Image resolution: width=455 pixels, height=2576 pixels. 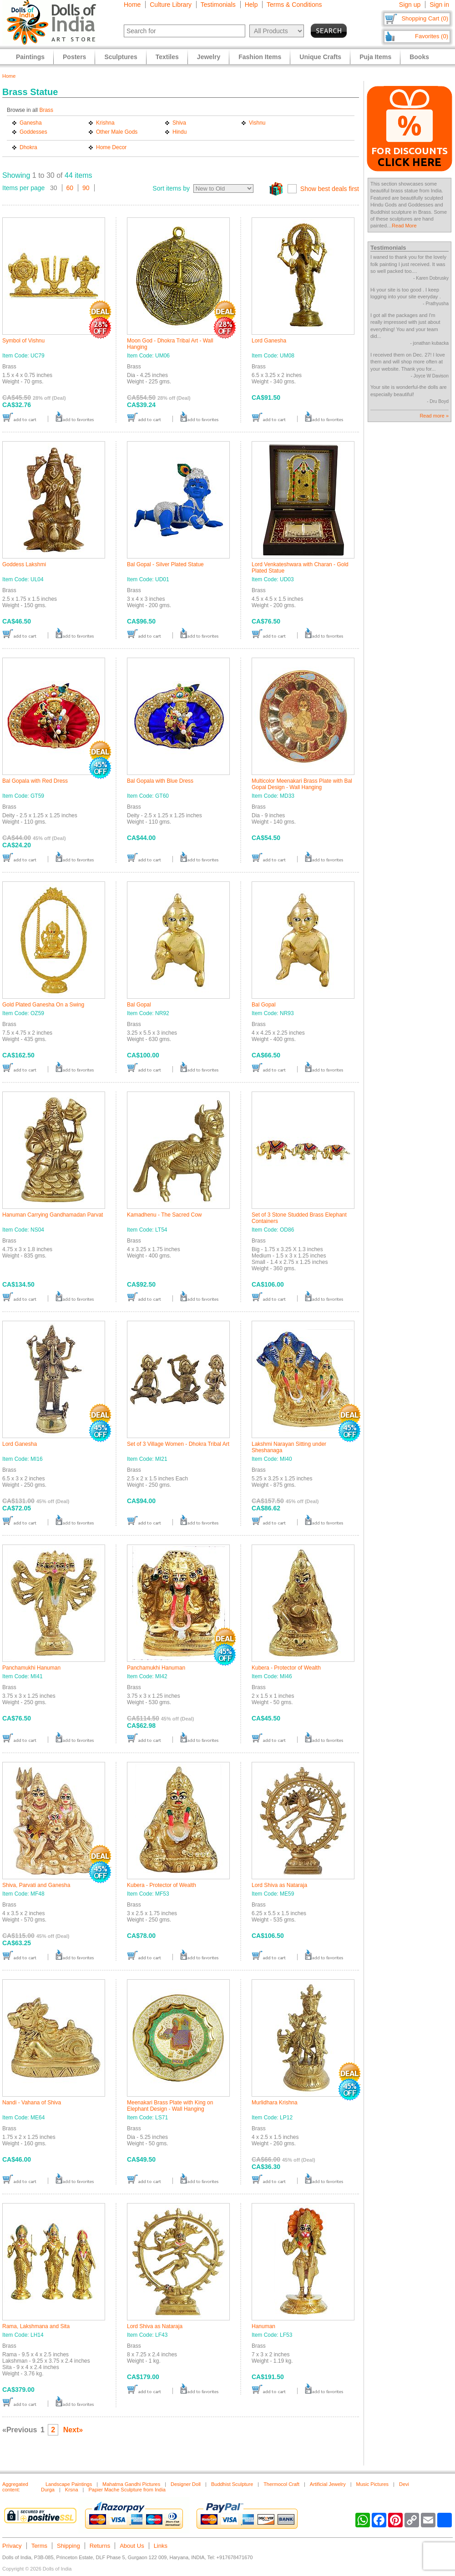 I want to click on Hindu, so click(x=179, y=132).